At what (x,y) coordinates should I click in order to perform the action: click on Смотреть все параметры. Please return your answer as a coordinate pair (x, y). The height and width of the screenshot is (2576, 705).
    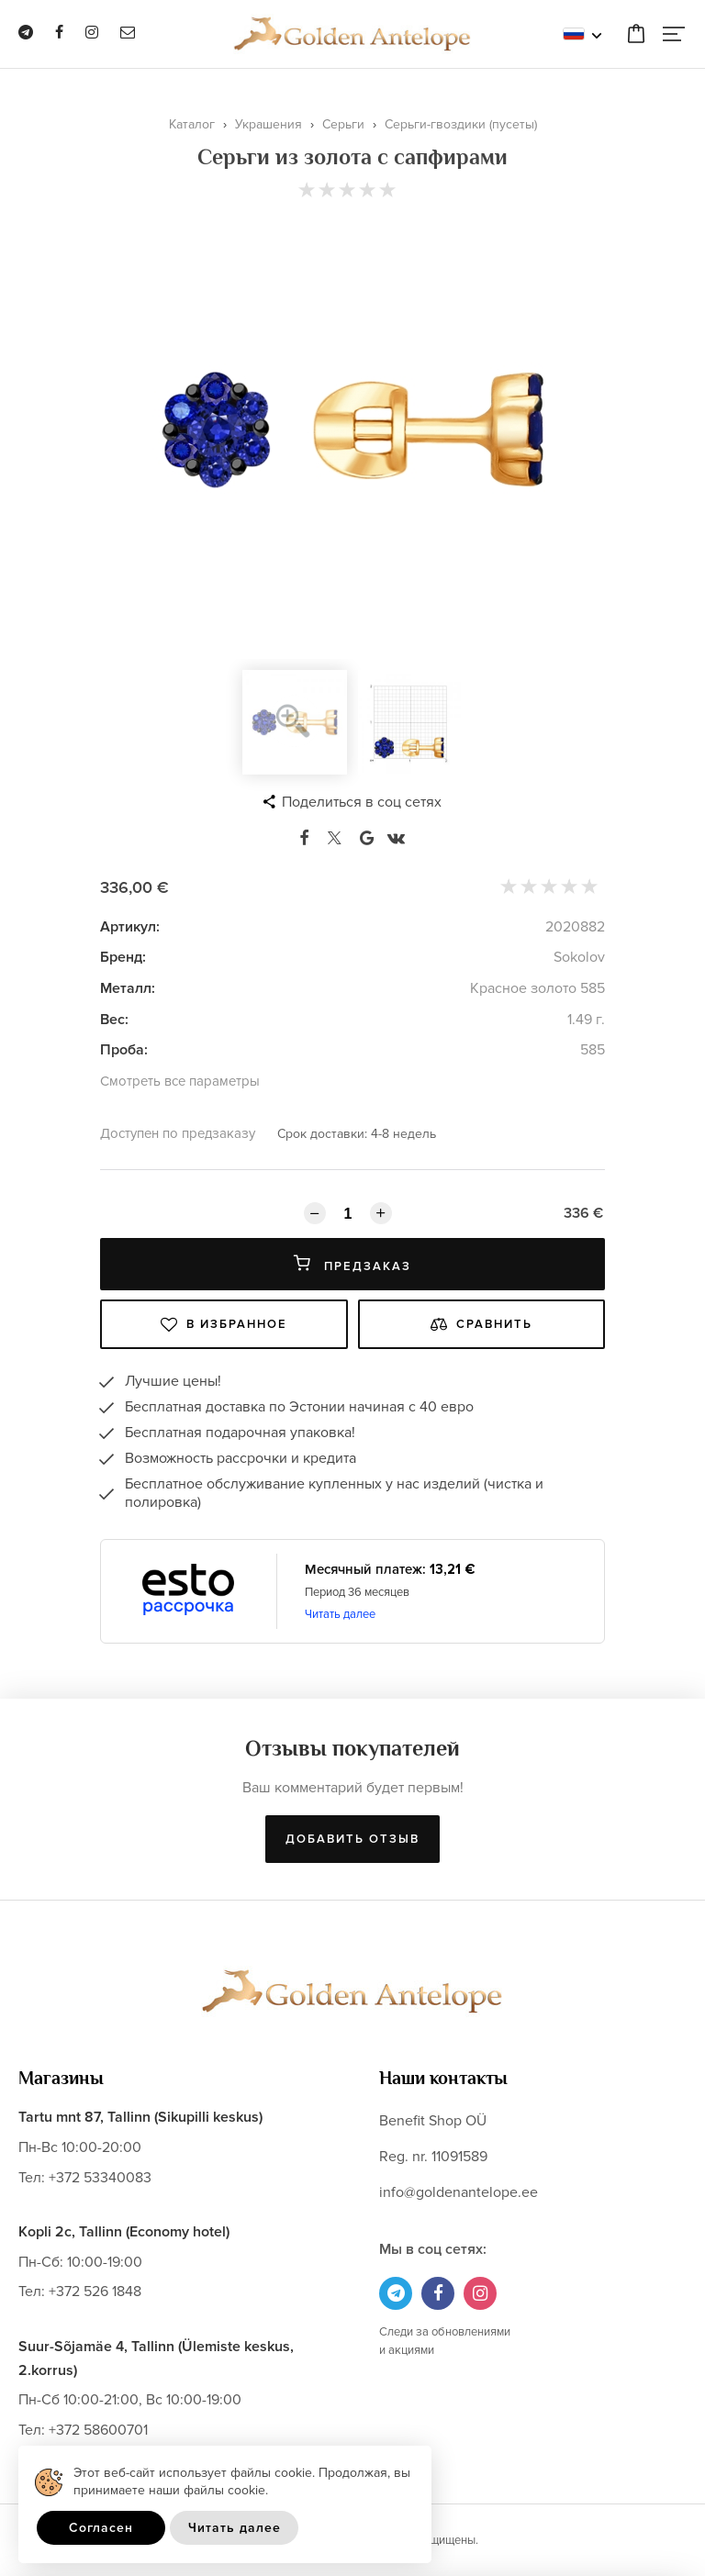
    Looking at the image, I should click on (180, 1081).